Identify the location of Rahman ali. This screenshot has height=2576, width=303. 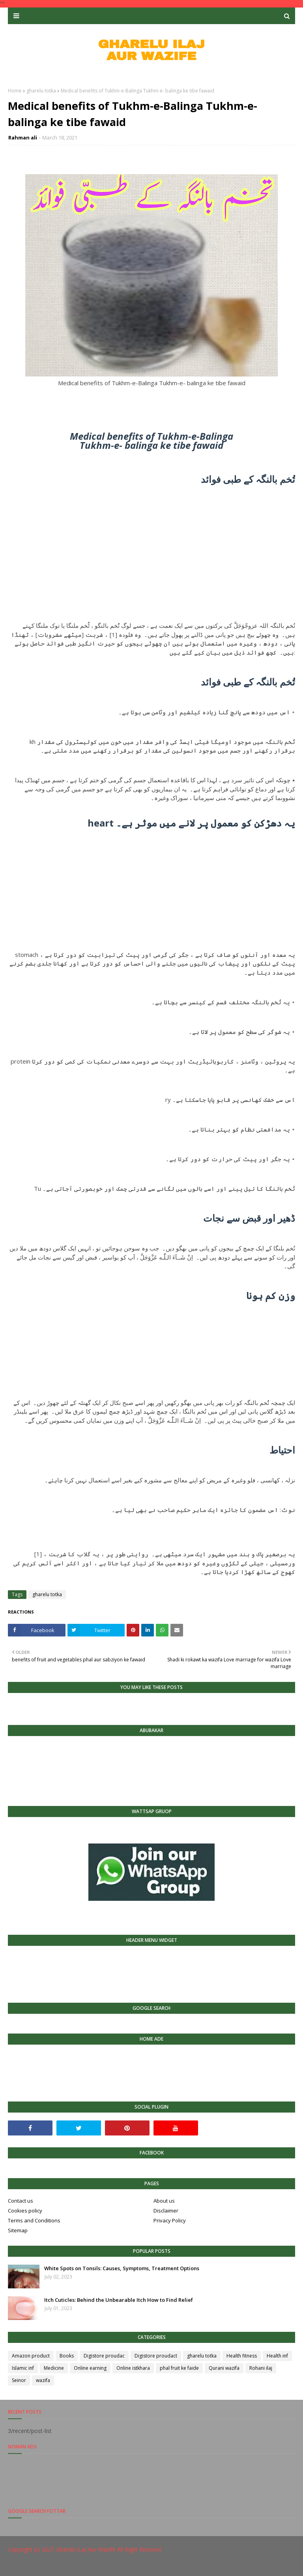
(22, 137).